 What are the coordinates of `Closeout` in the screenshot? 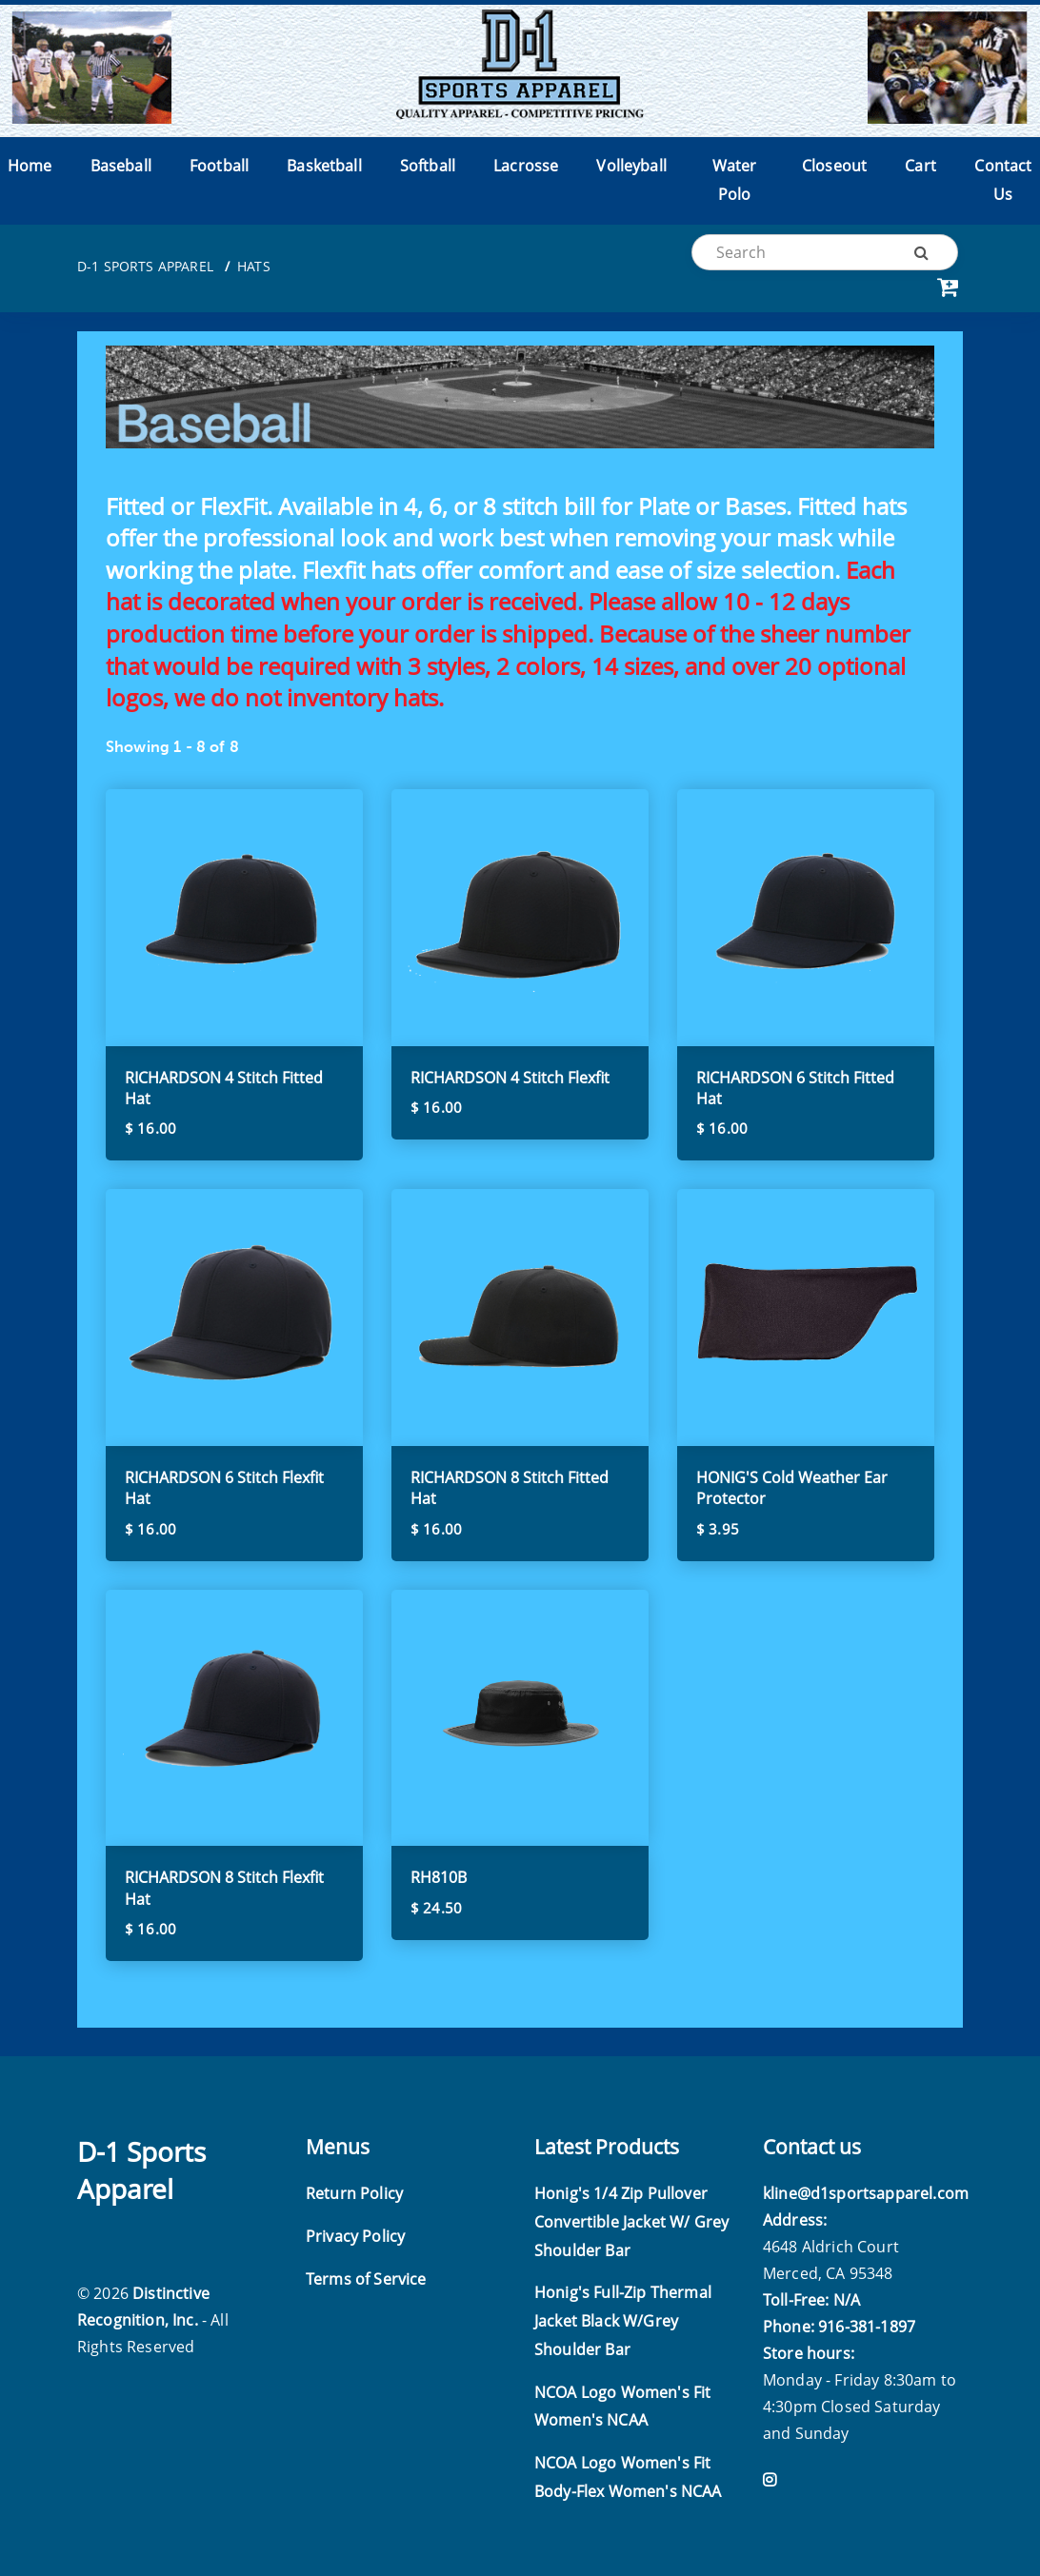 It's located at (834, 165).